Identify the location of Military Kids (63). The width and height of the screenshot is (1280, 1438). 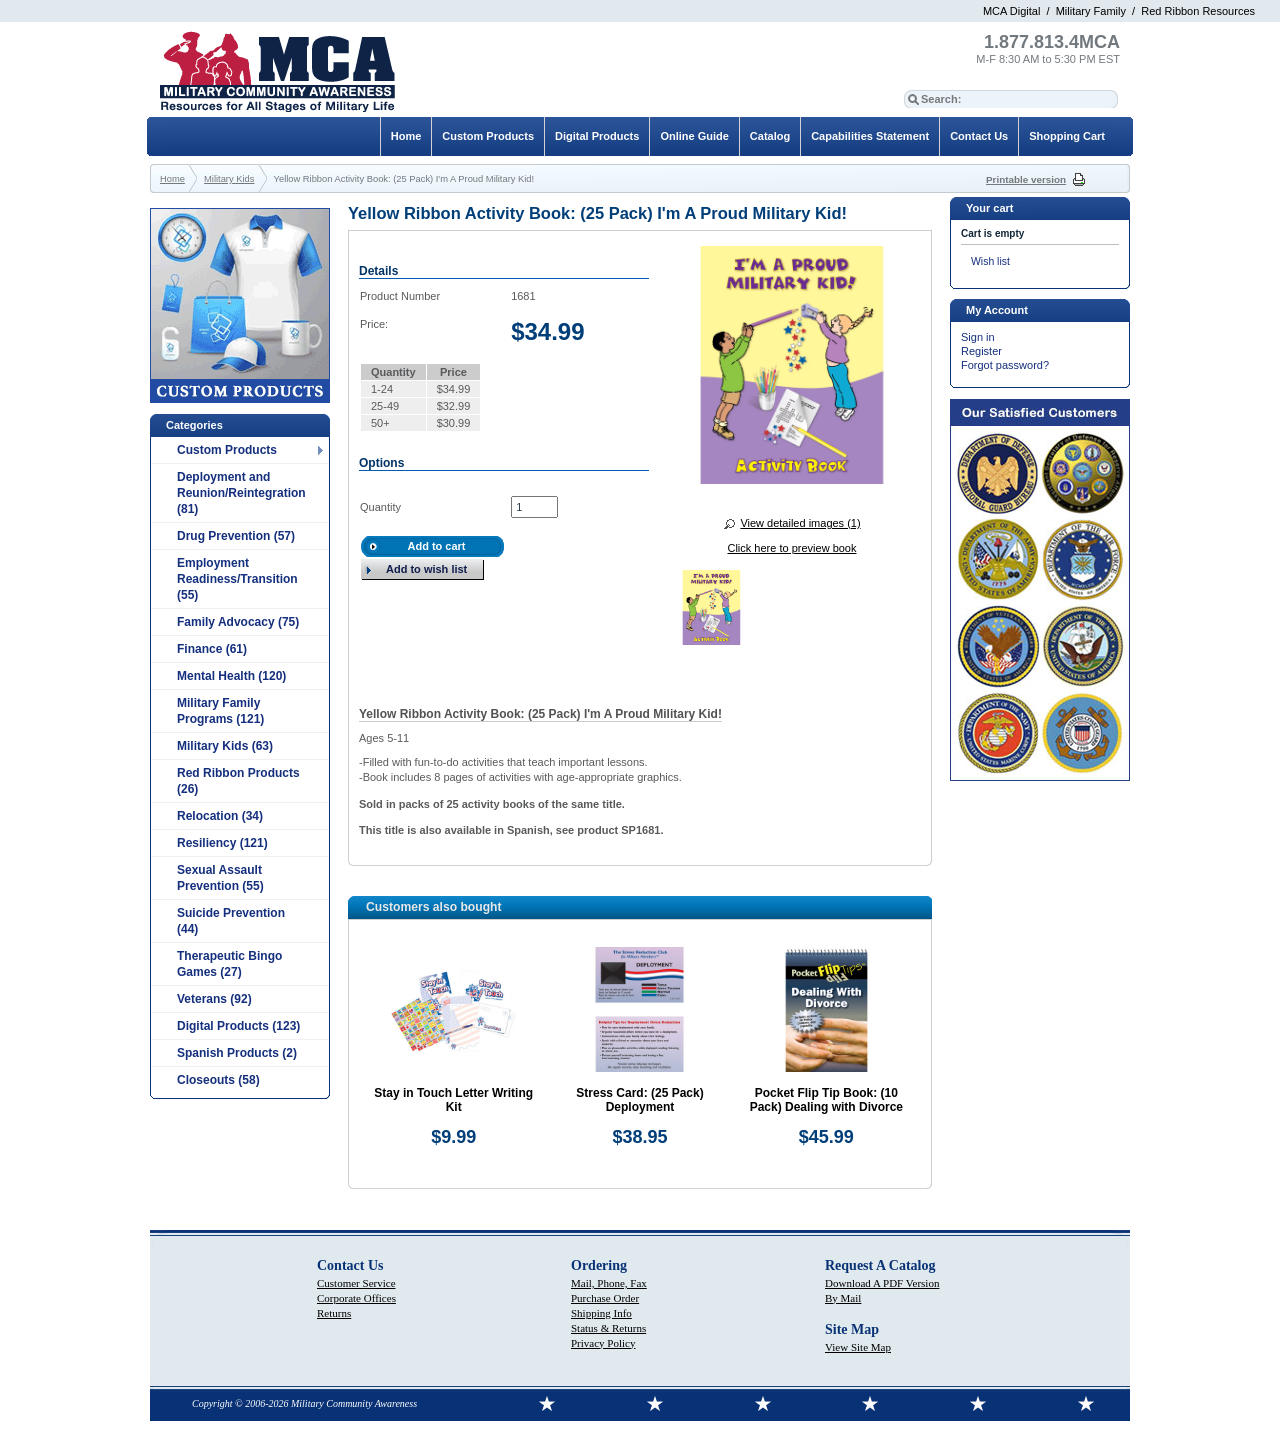
(225, 746).